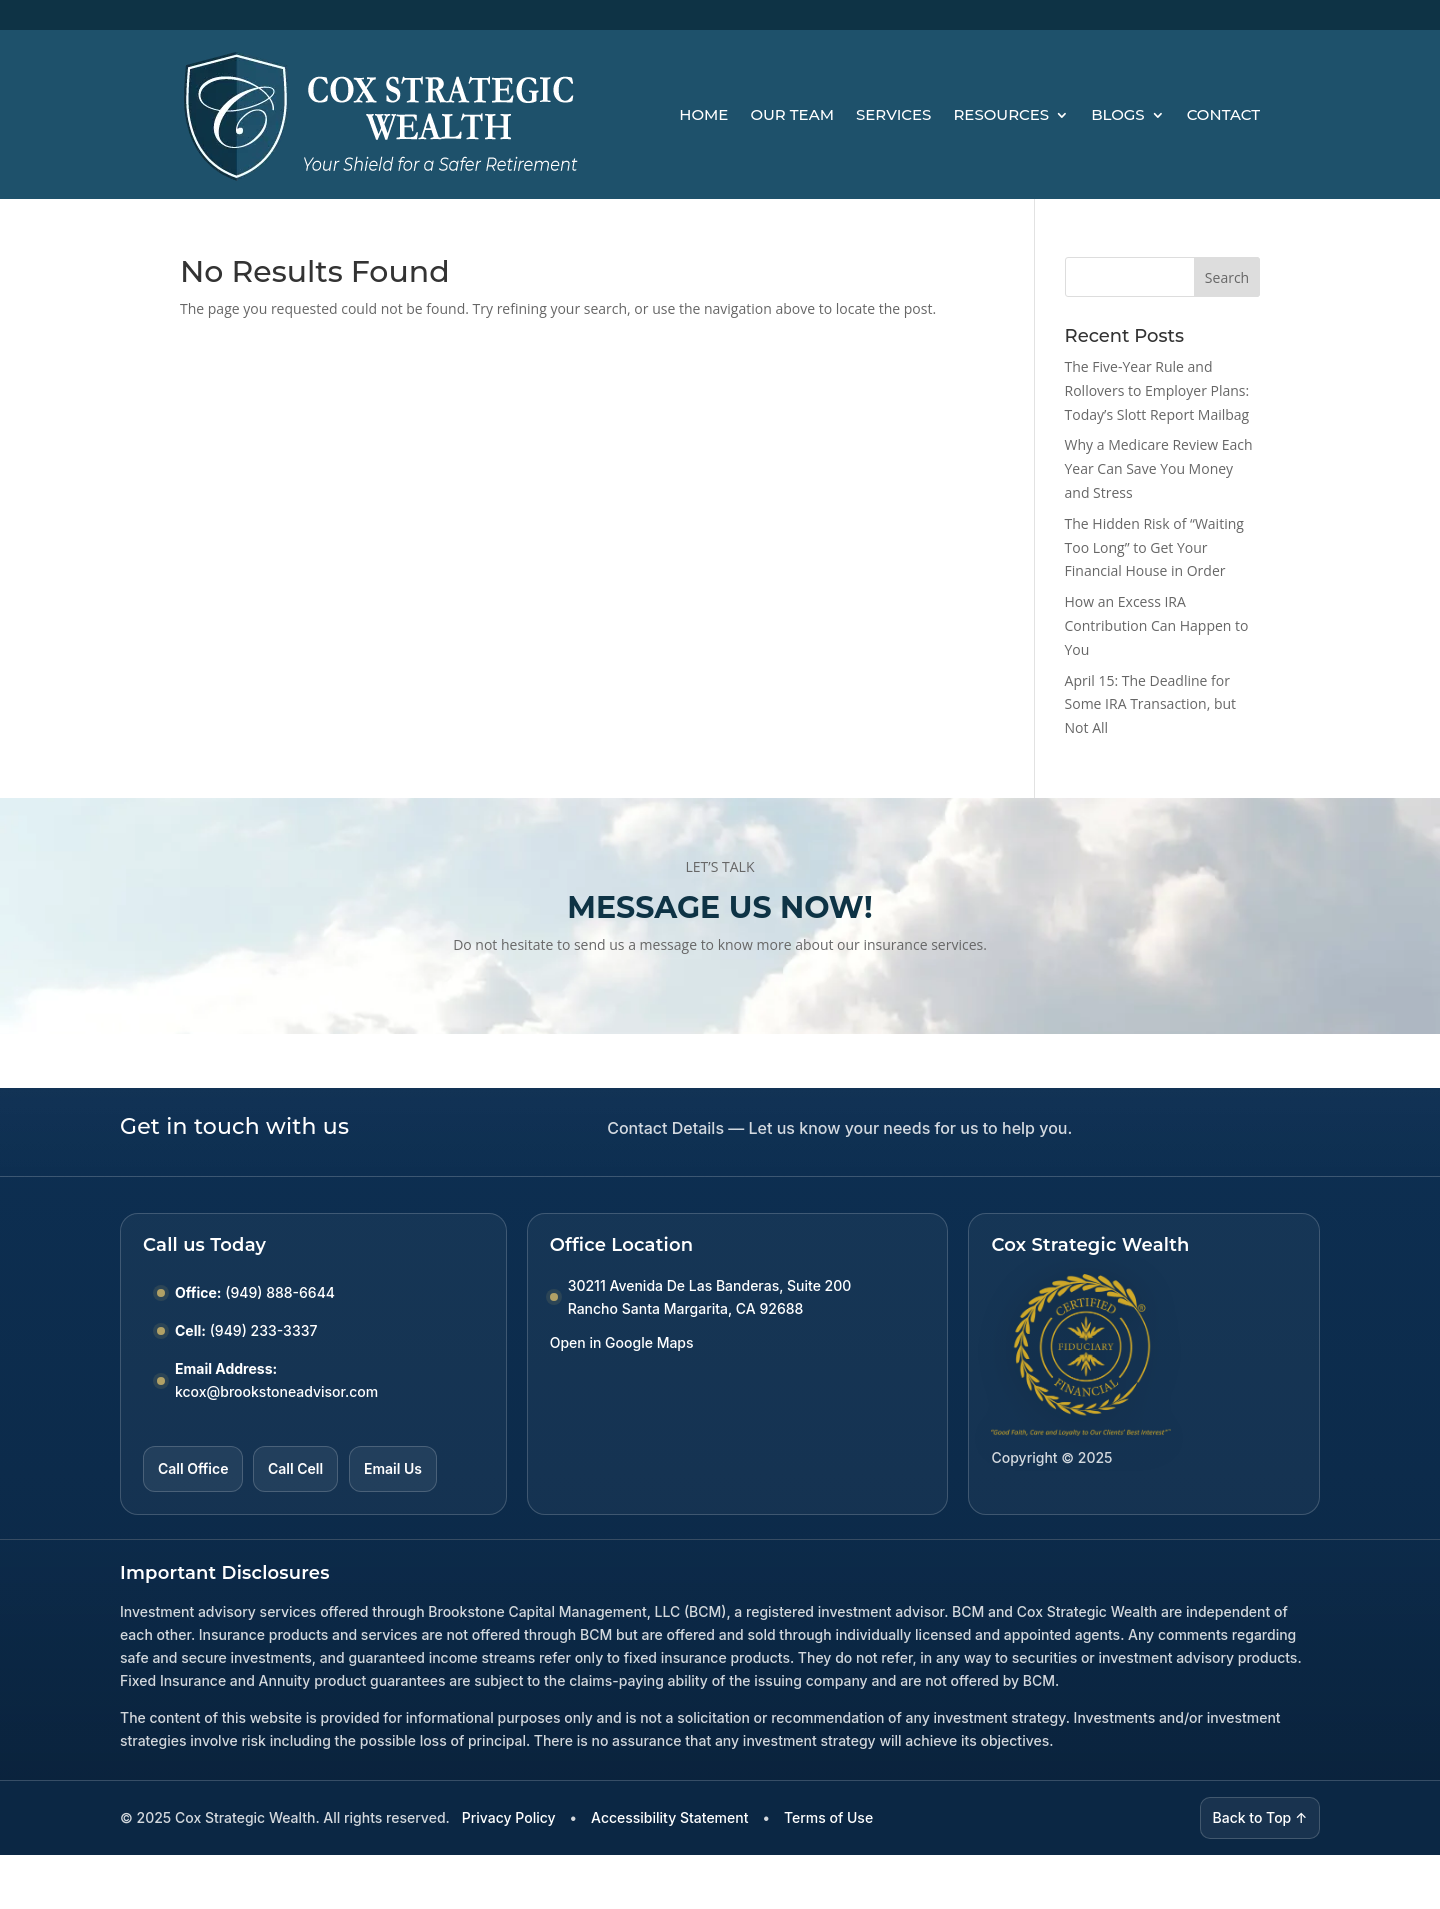 The image size is (1440, 1909). Describe the element at coordinates (792, 114) in the screenshot. I see `Our Team` at that location.